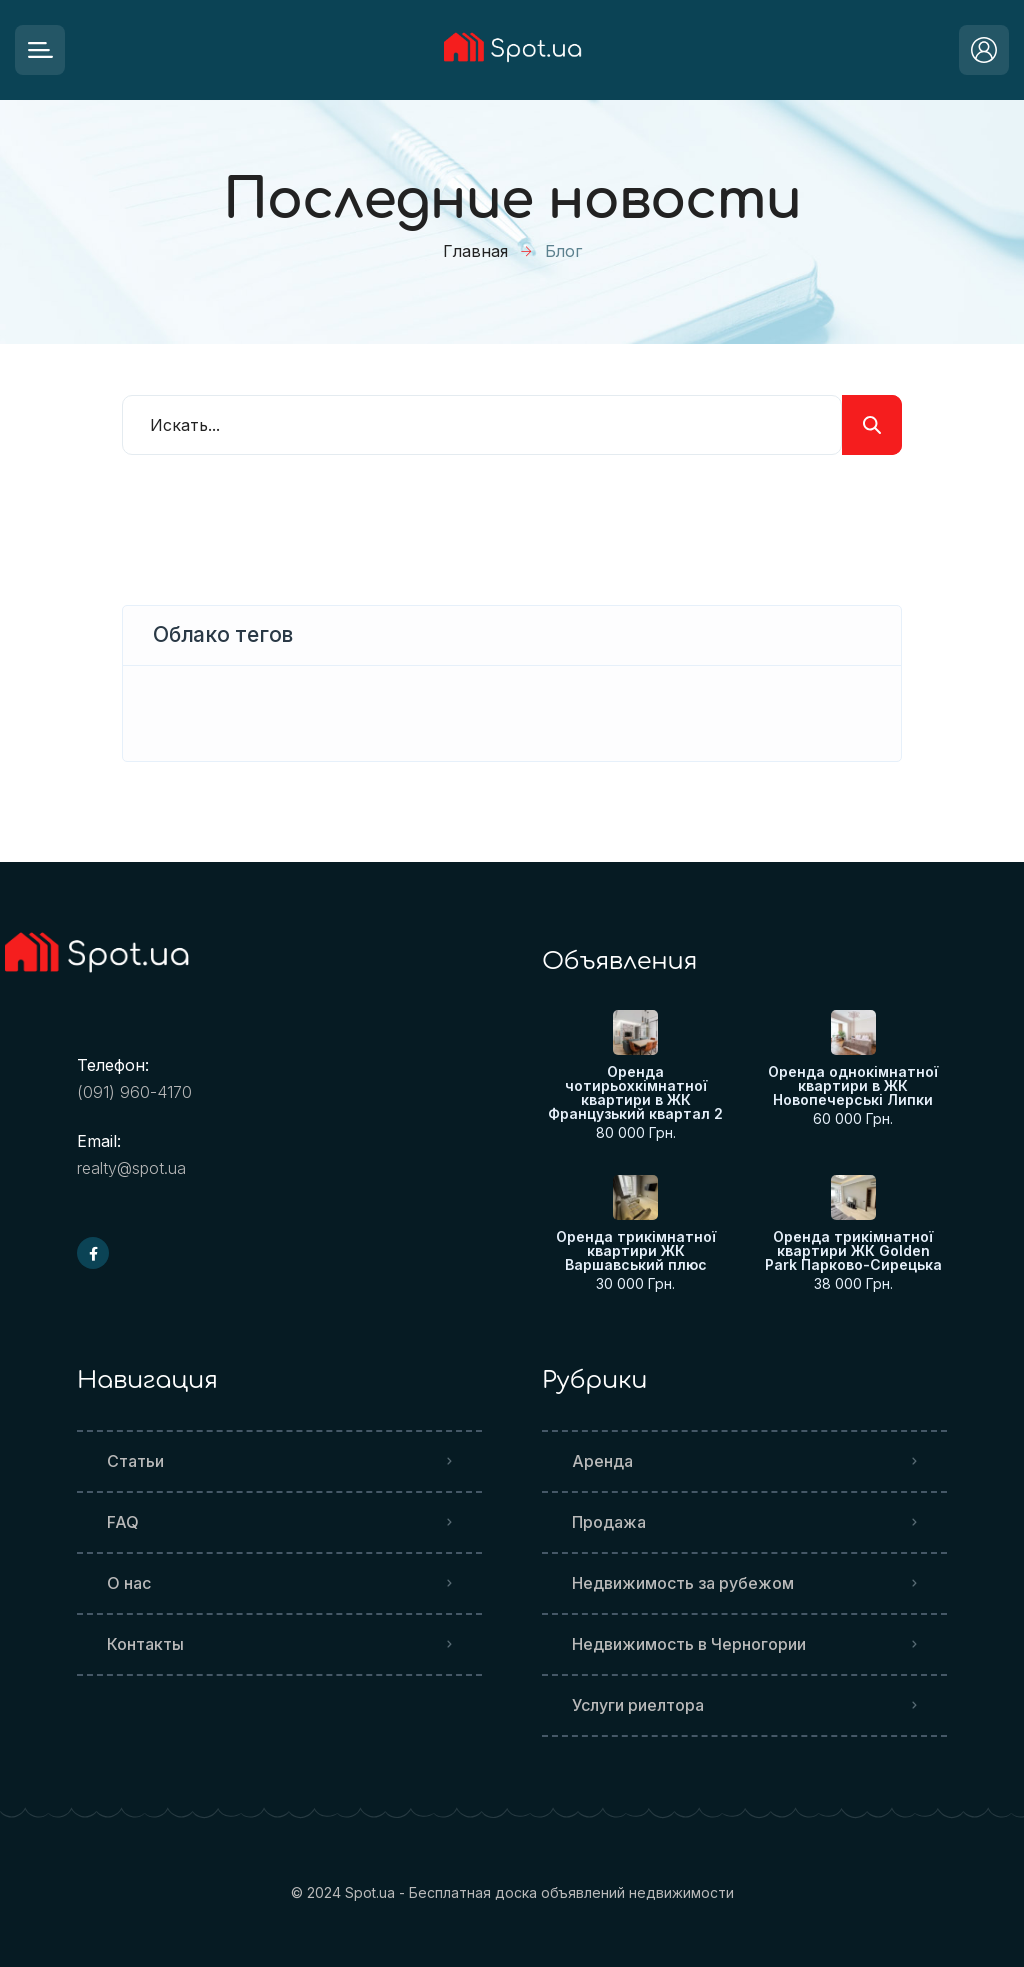 Image resolution: width=1024 pixels, height=1967 pixels. Describe the element at coordinates (129, 1583) in the screenshot. I see `О нас` at that location.